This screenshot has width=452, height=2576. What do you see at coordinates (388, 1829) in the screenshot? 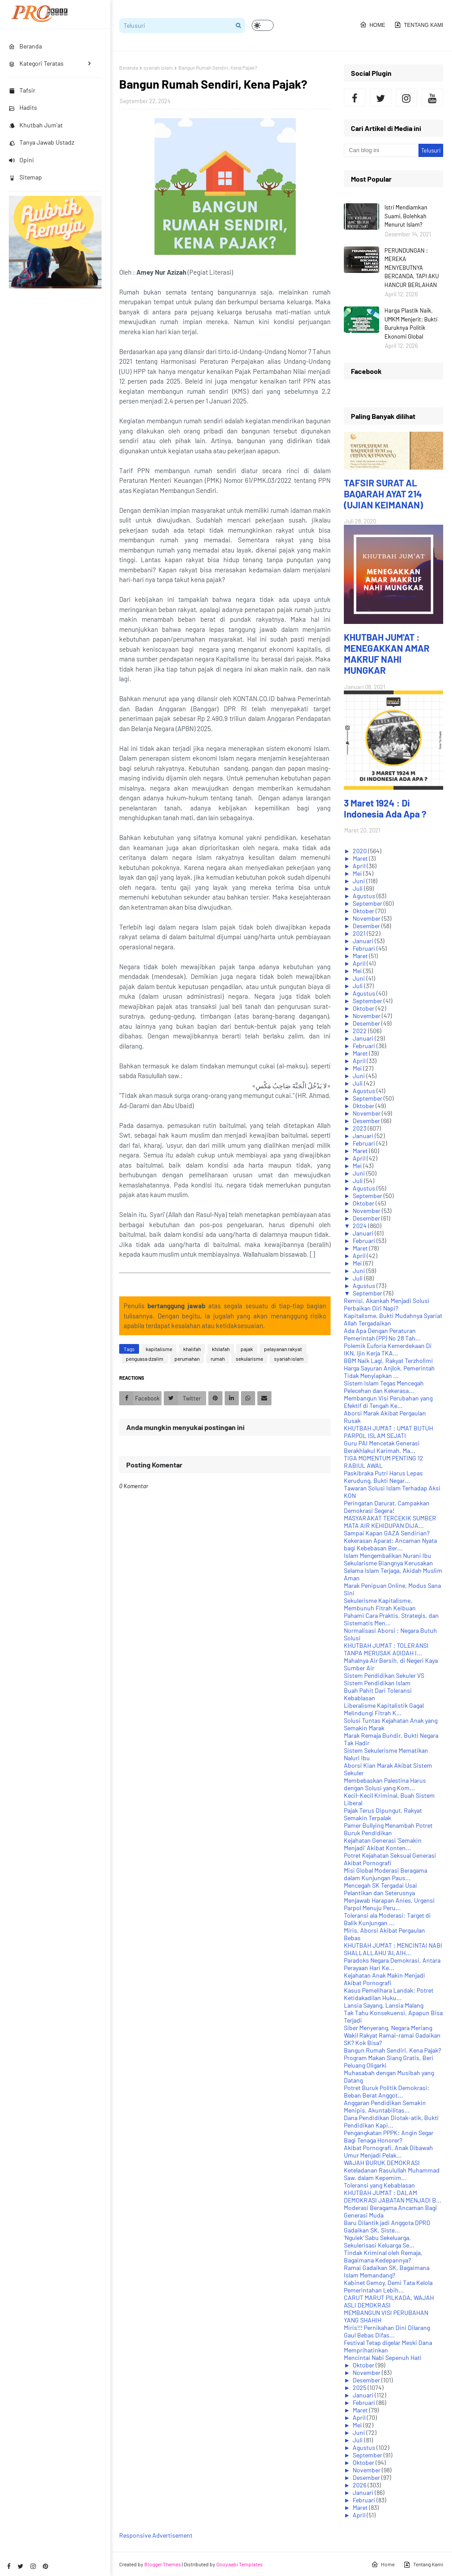
I see `Pamer Bullying Menambah Potret Buruk Pendidikan` at bounding box center [388, 1829].